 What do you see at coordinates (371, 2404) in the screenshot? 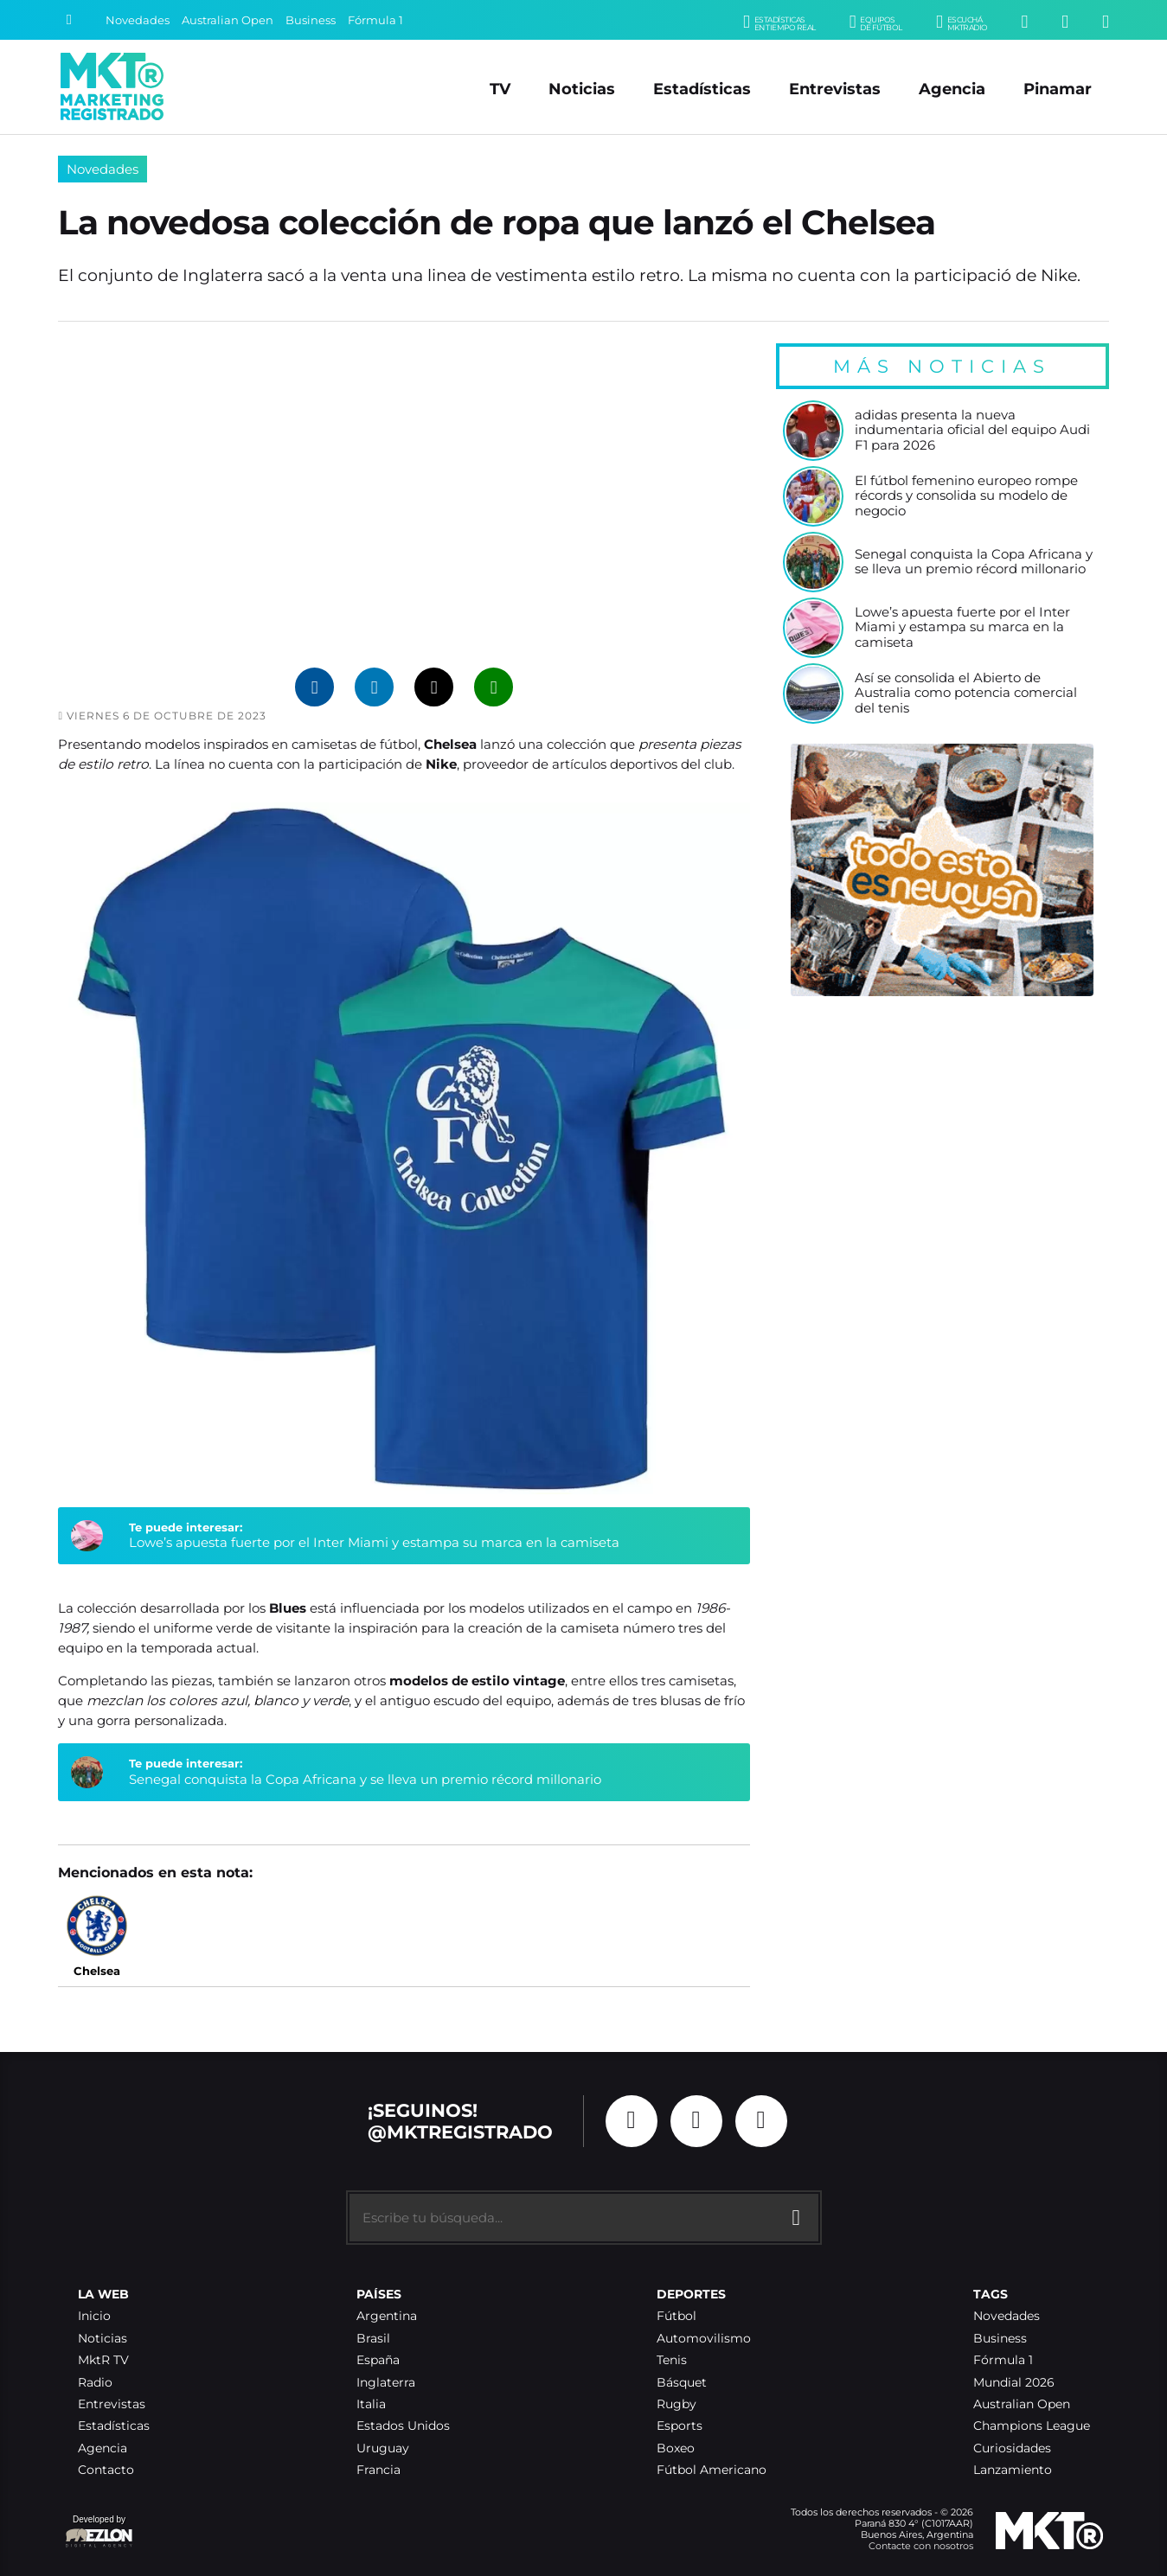
I see `Italia` at bounding box center [371, 2404].